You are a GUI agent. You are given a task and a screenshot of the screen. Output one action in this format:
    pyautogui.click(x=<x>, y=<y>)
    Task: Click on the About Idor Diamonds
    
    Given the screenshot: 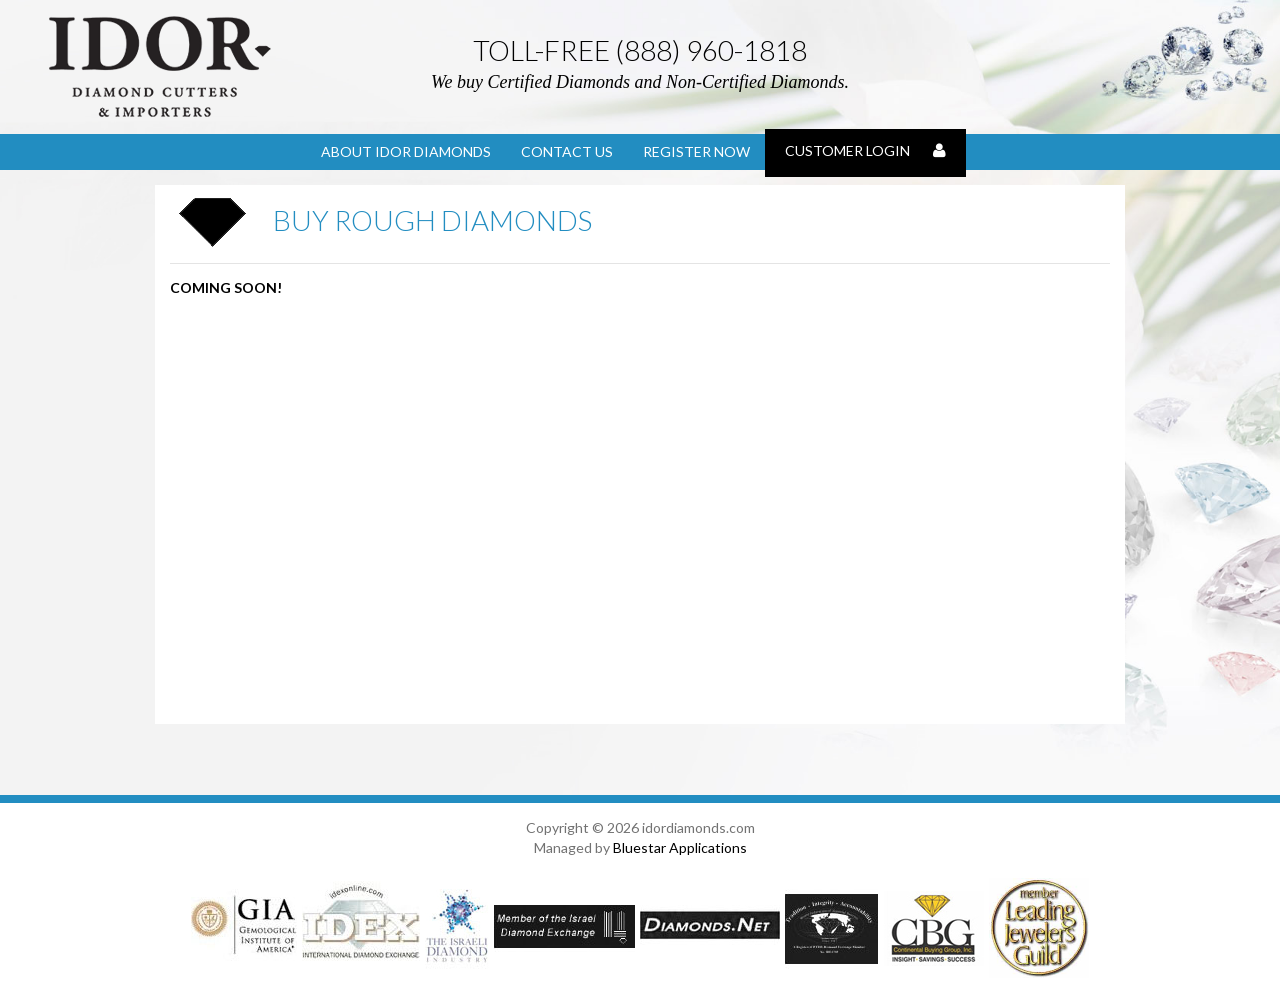 What is the action you would take?
    pyautogui.click(x=406, y=151)
    